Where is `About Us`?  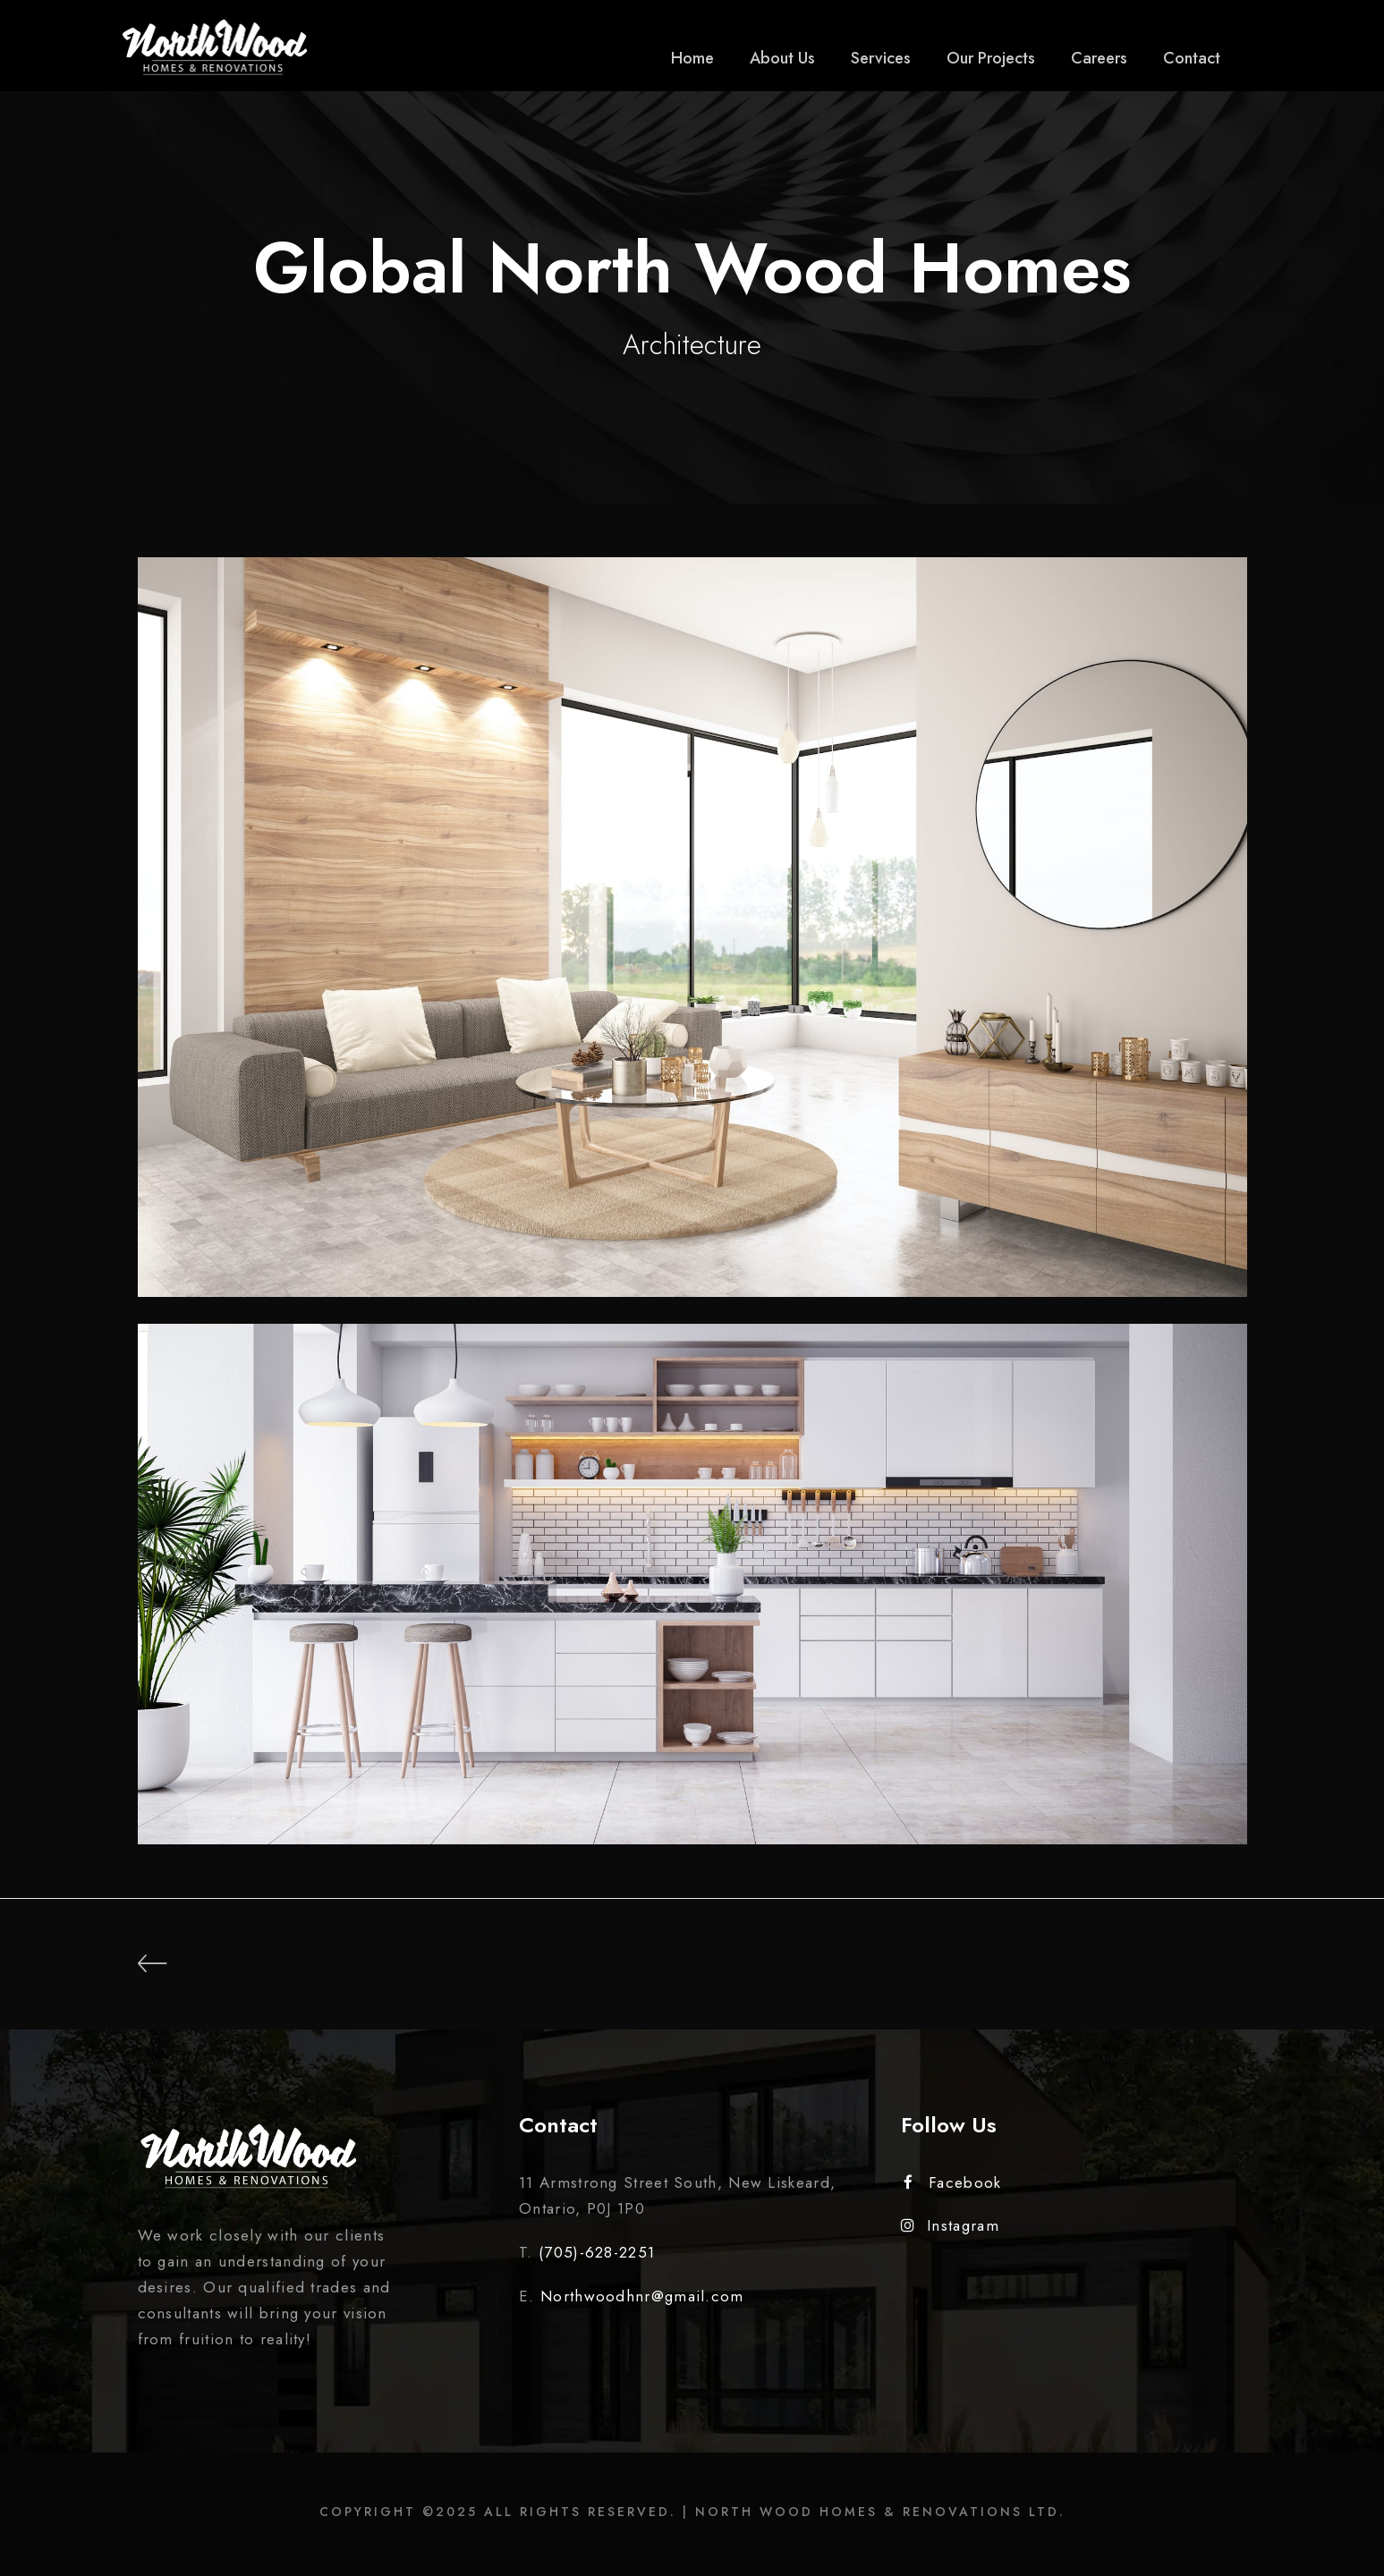
About Us is located at coordinates (782, 58).